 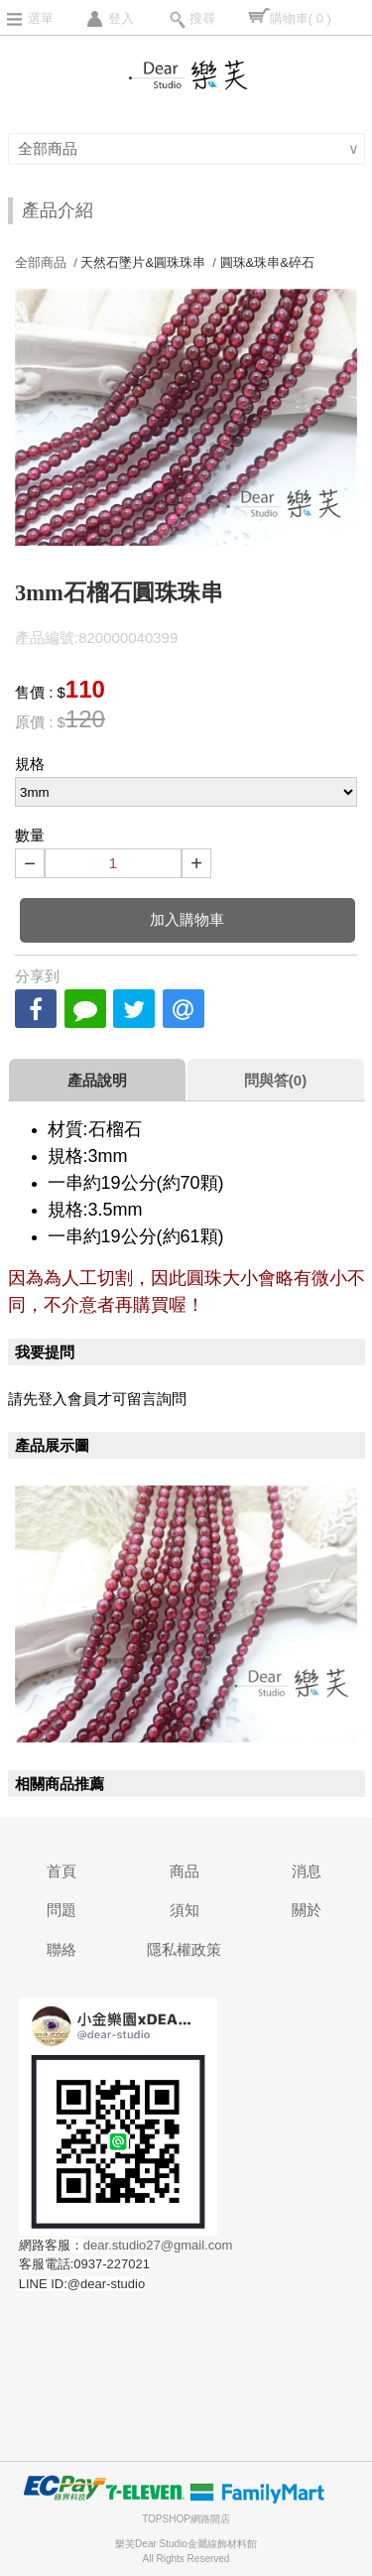 What do you see at coordinates (61, 1909) in the screenshot?
I see `問題` at bounding box center [61, 1909].